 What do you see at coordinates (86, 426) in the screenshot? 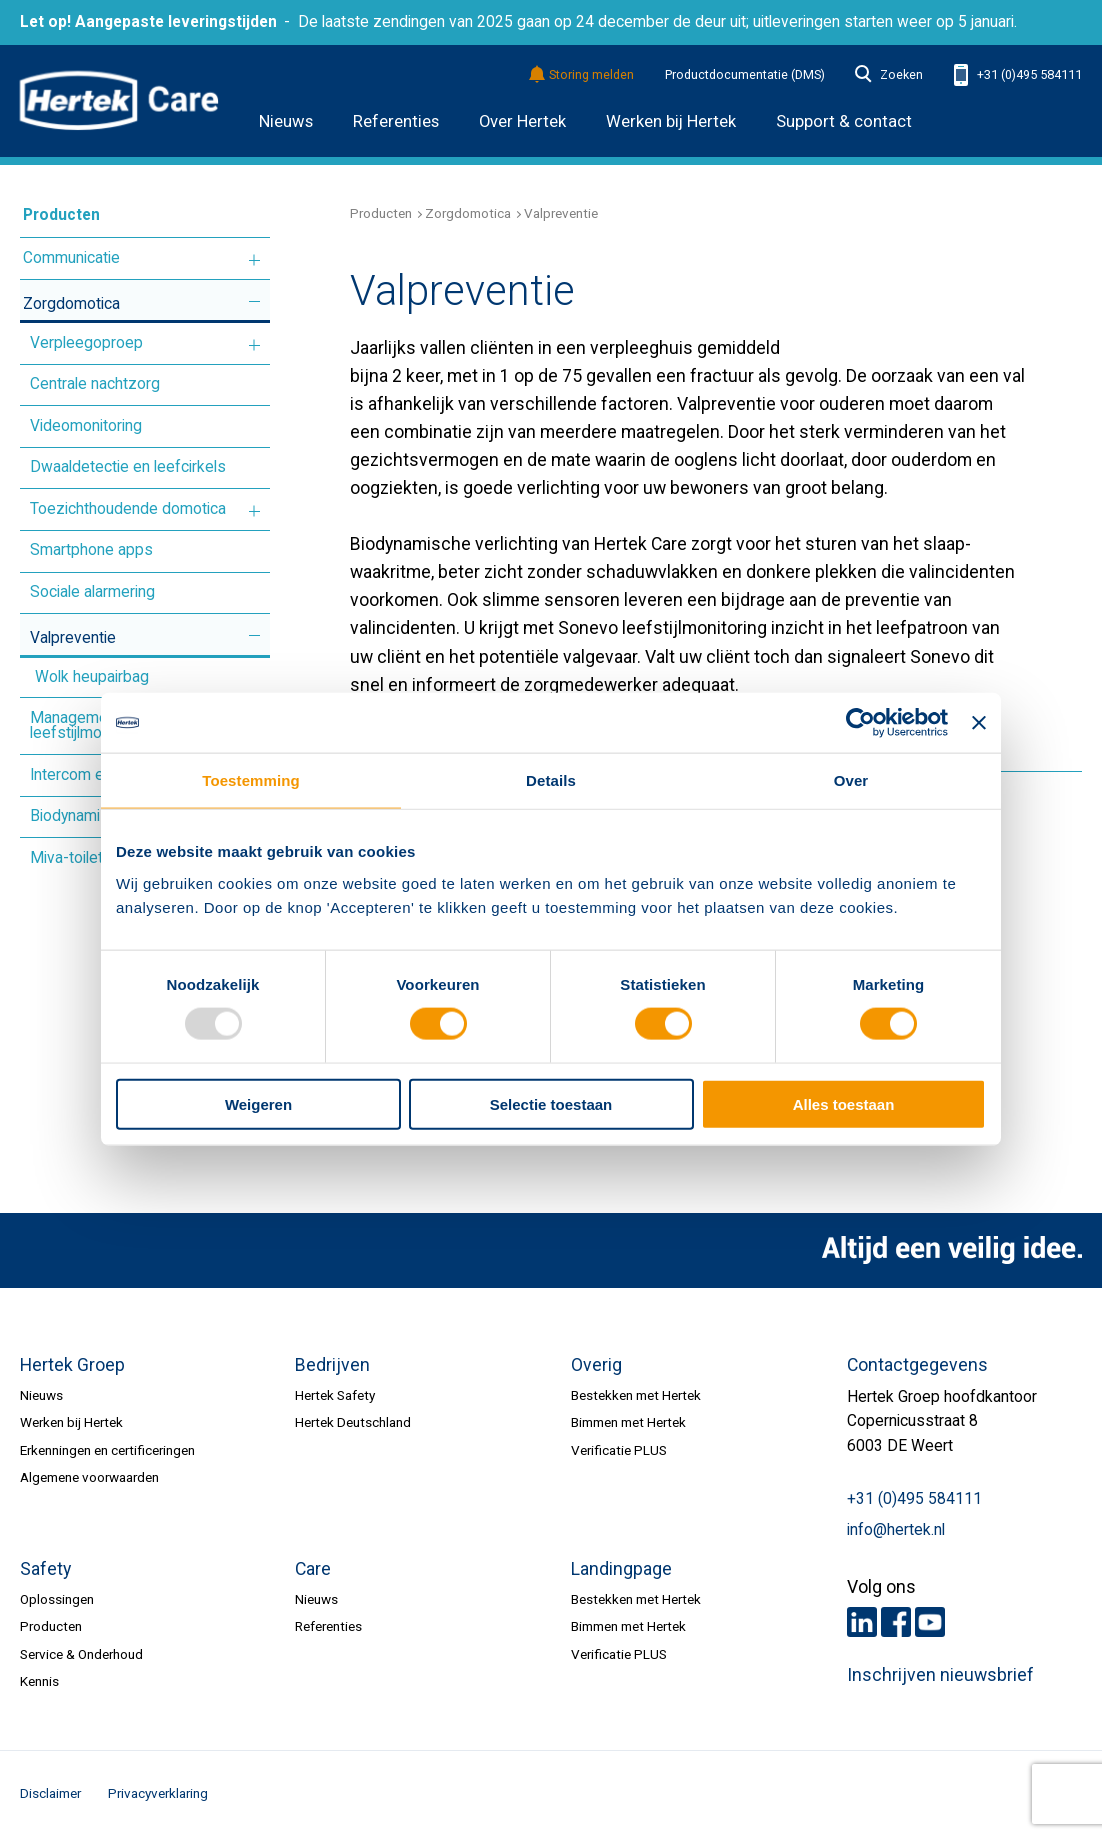
I see `Videomonitoring` at bounding box center [86, 426].